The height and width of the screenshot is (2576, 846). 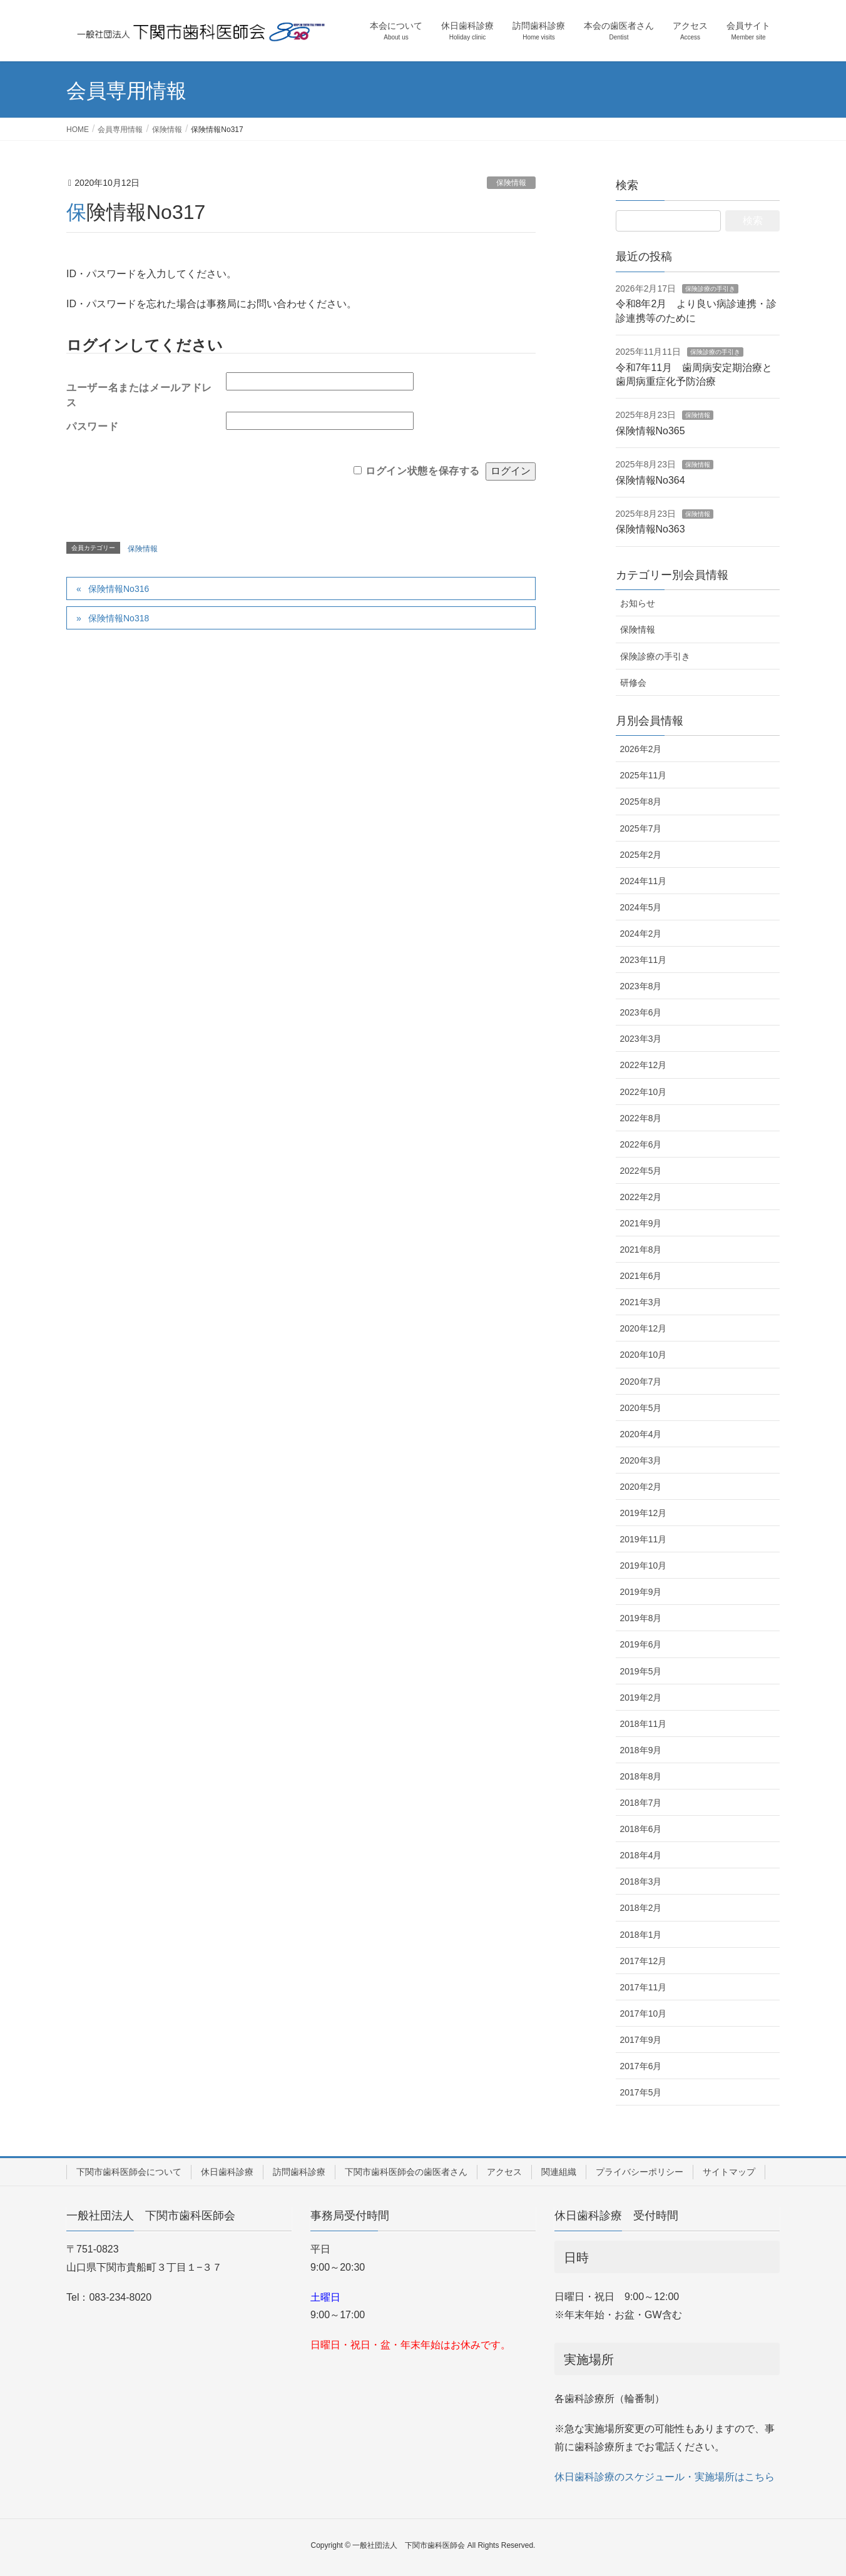 What do you see at coordinates (643, 1355) in the screenshot?
I see `2020年10月` at bounding box center [643, 1355].